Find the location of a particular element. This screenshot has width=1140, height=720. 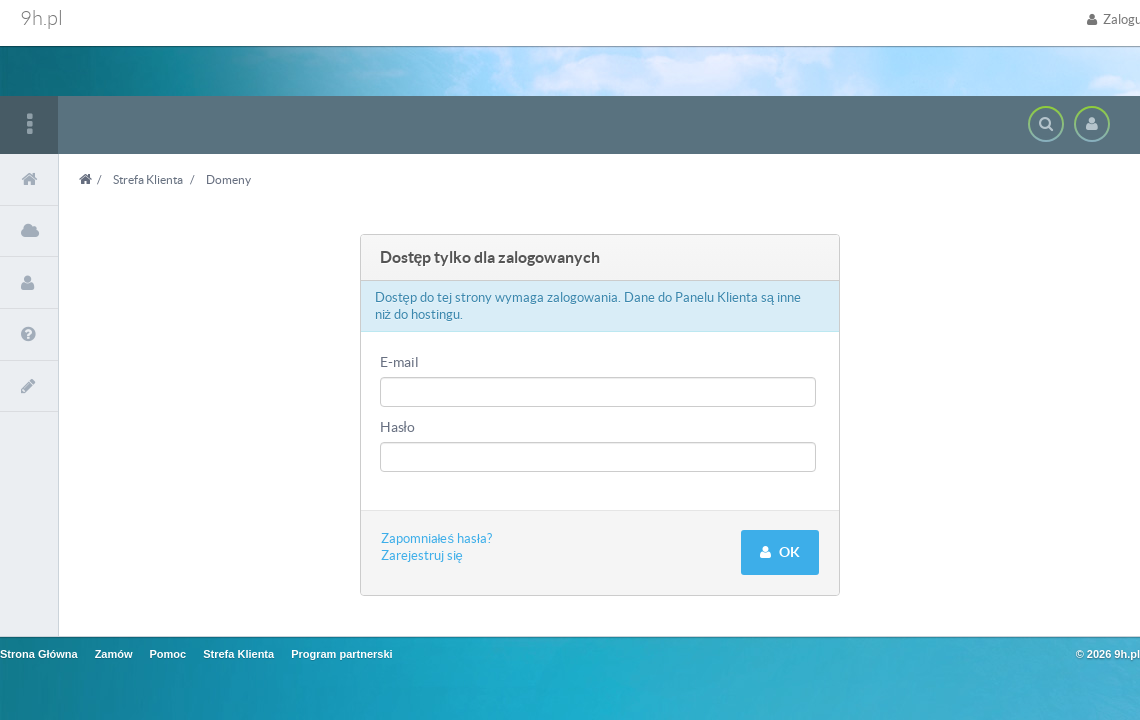

Zapomniałeś hasła? is located at coordinates (436, 538).